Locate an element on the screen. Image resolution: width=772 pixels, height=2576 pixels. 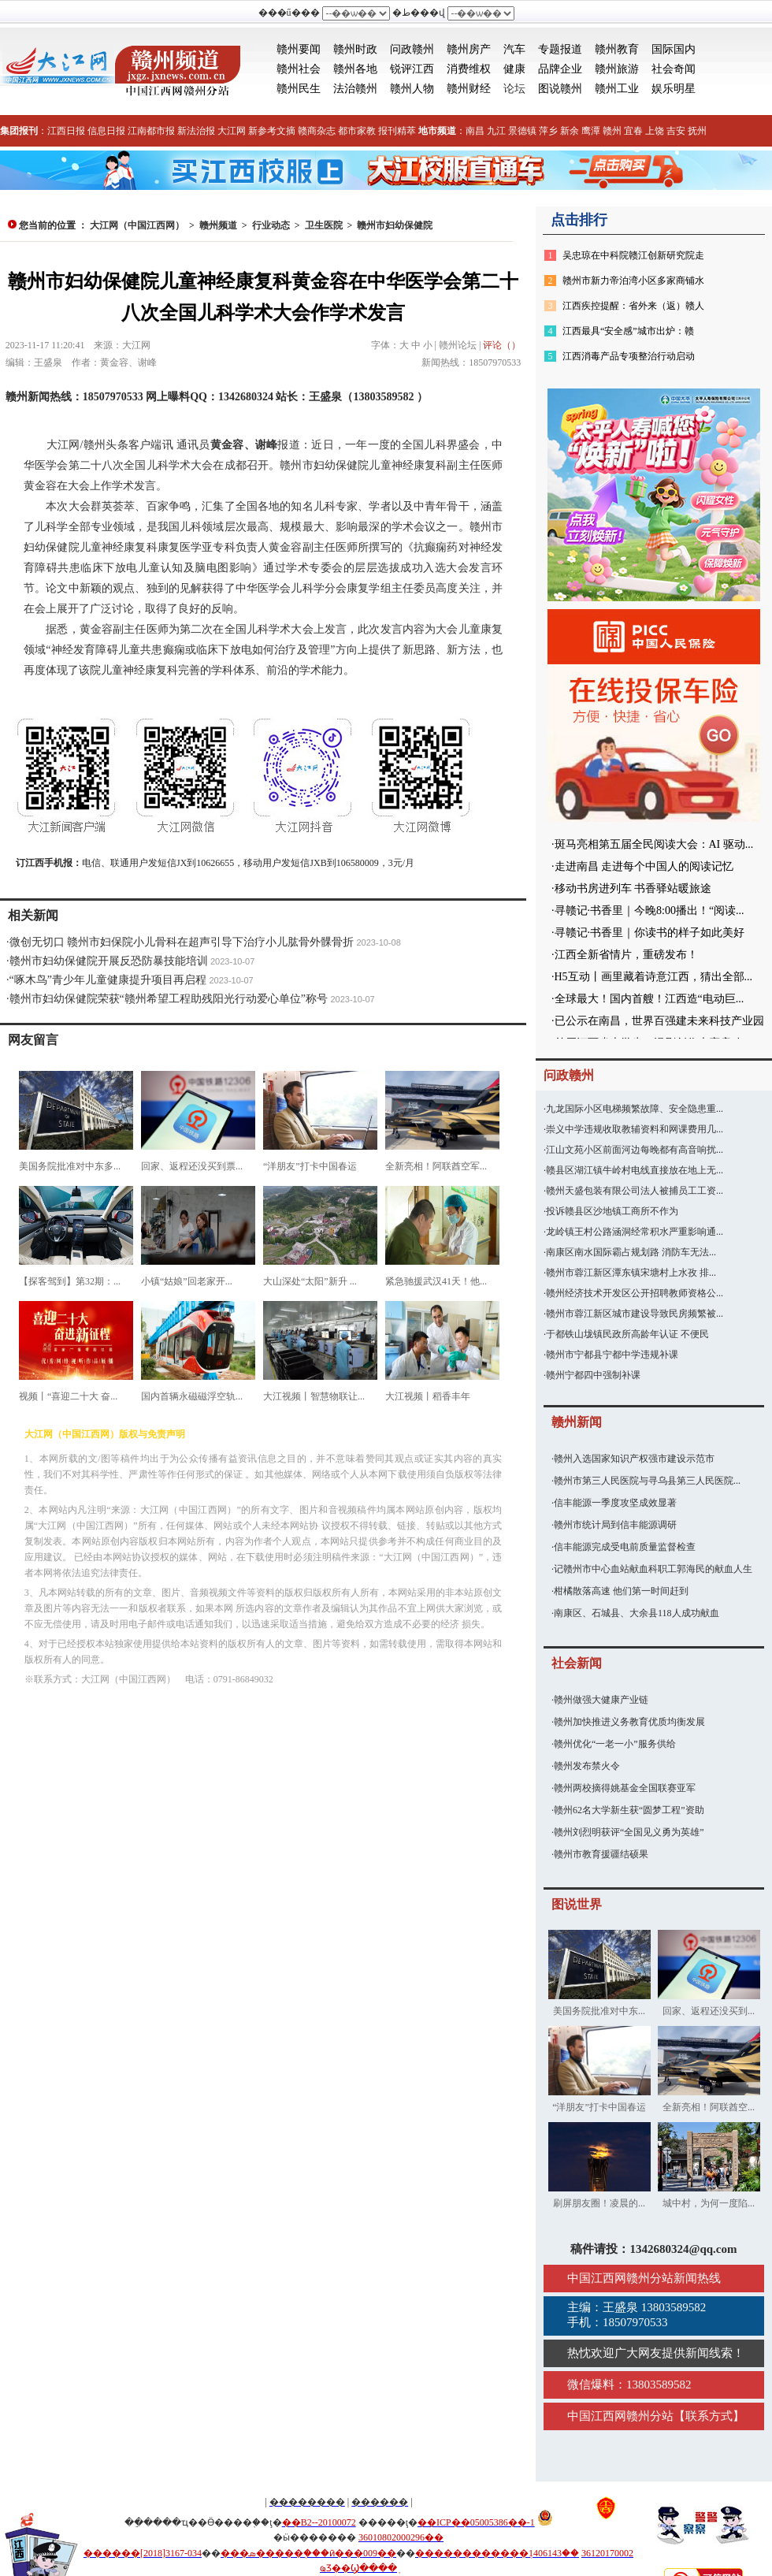
联系方式 is located at coordinates (709, 2416).